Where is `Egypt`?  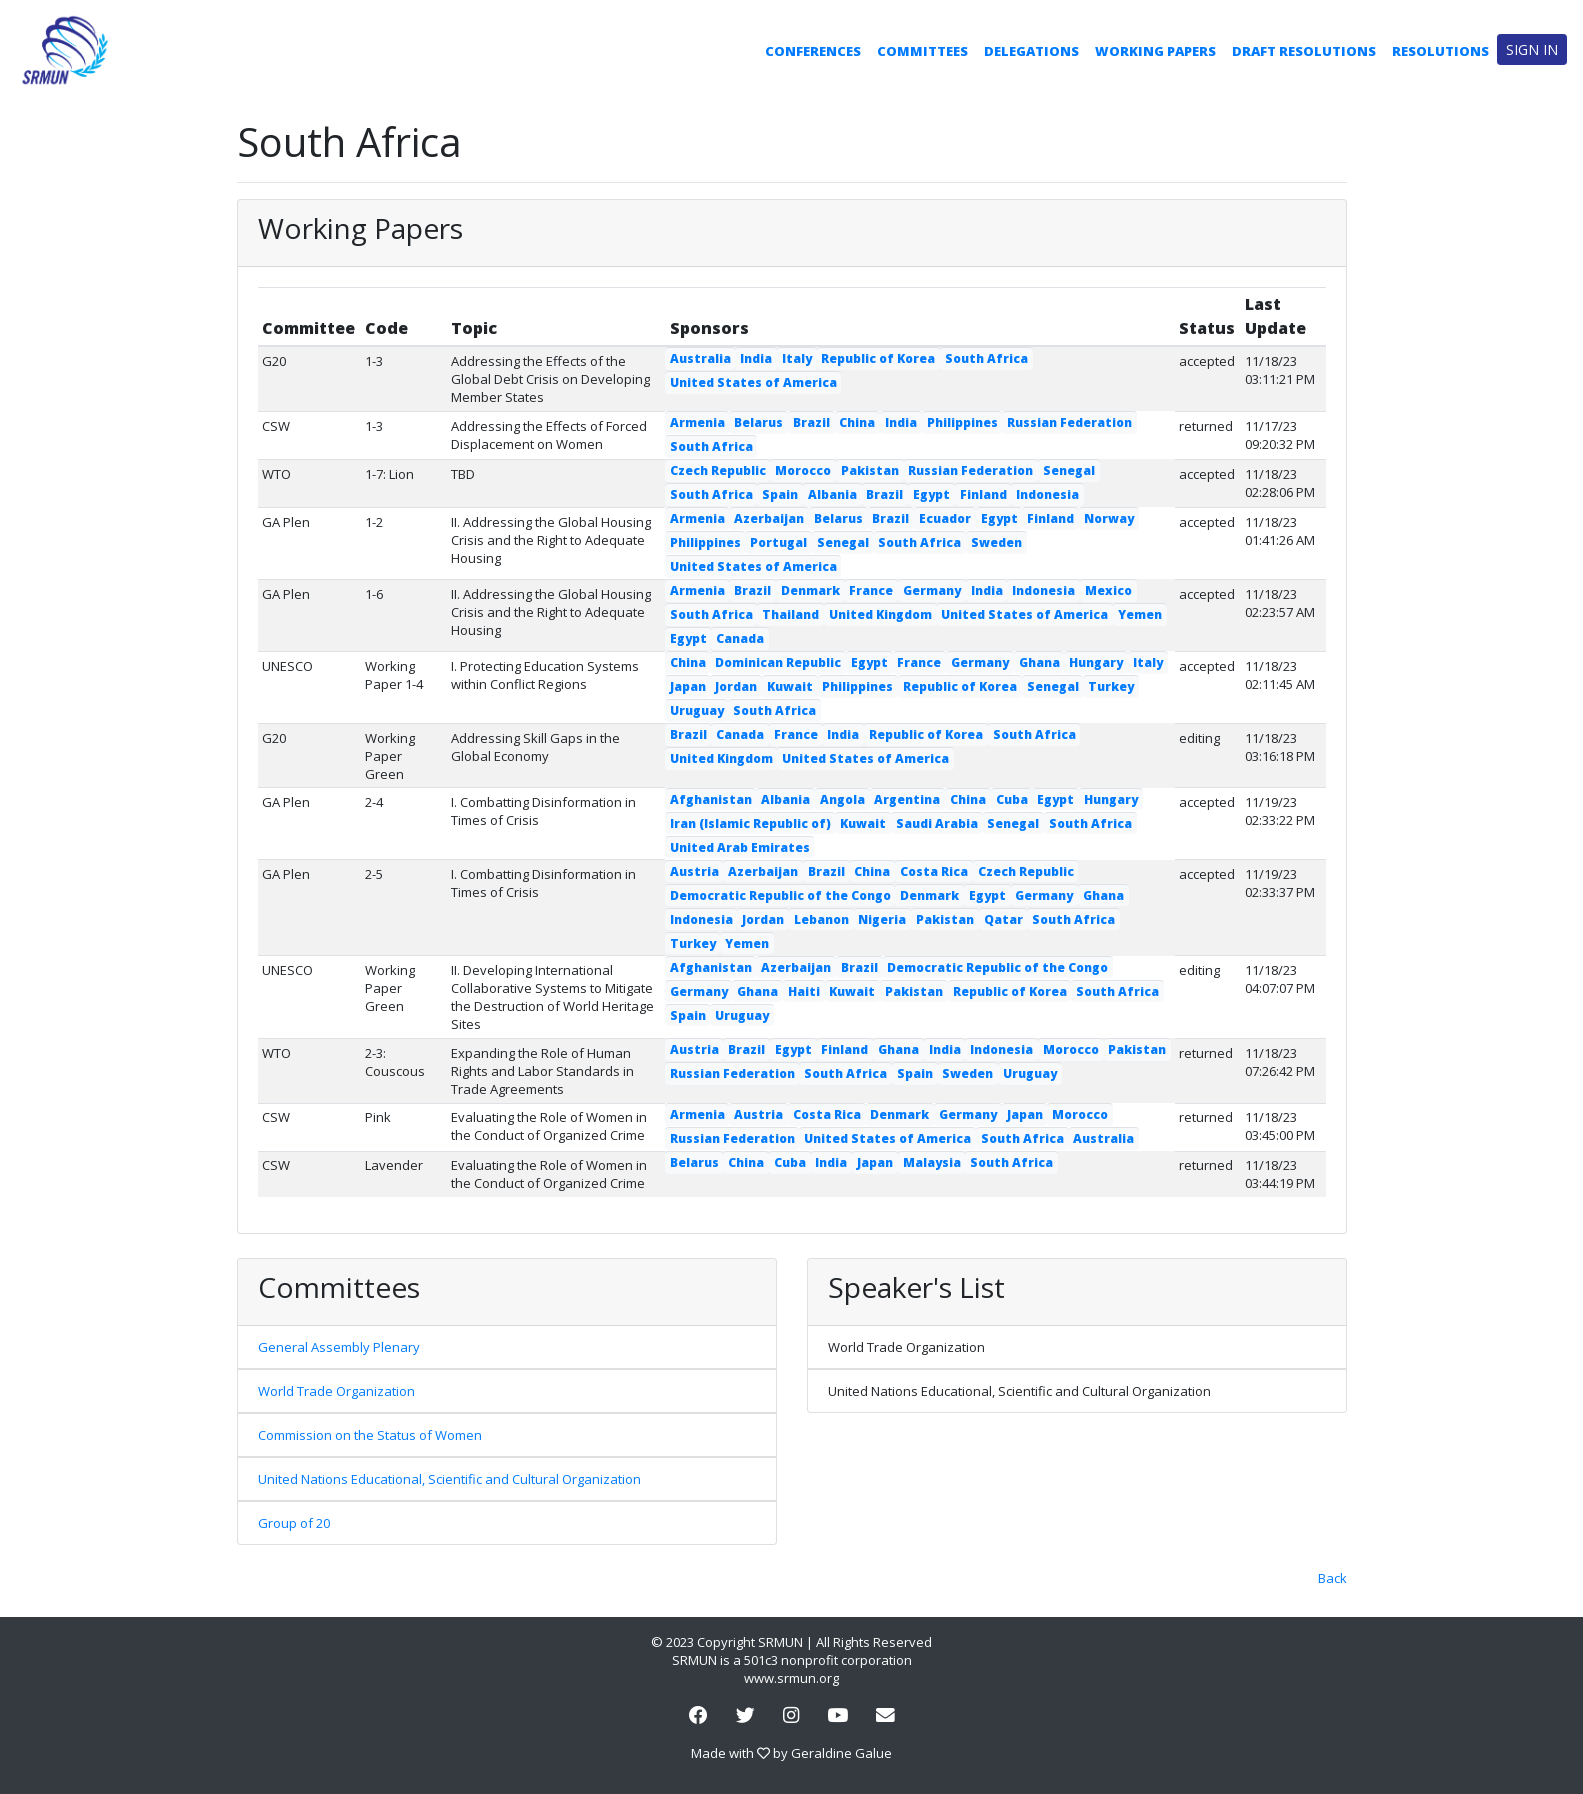 Egypt is located at coordinates (931, 494).